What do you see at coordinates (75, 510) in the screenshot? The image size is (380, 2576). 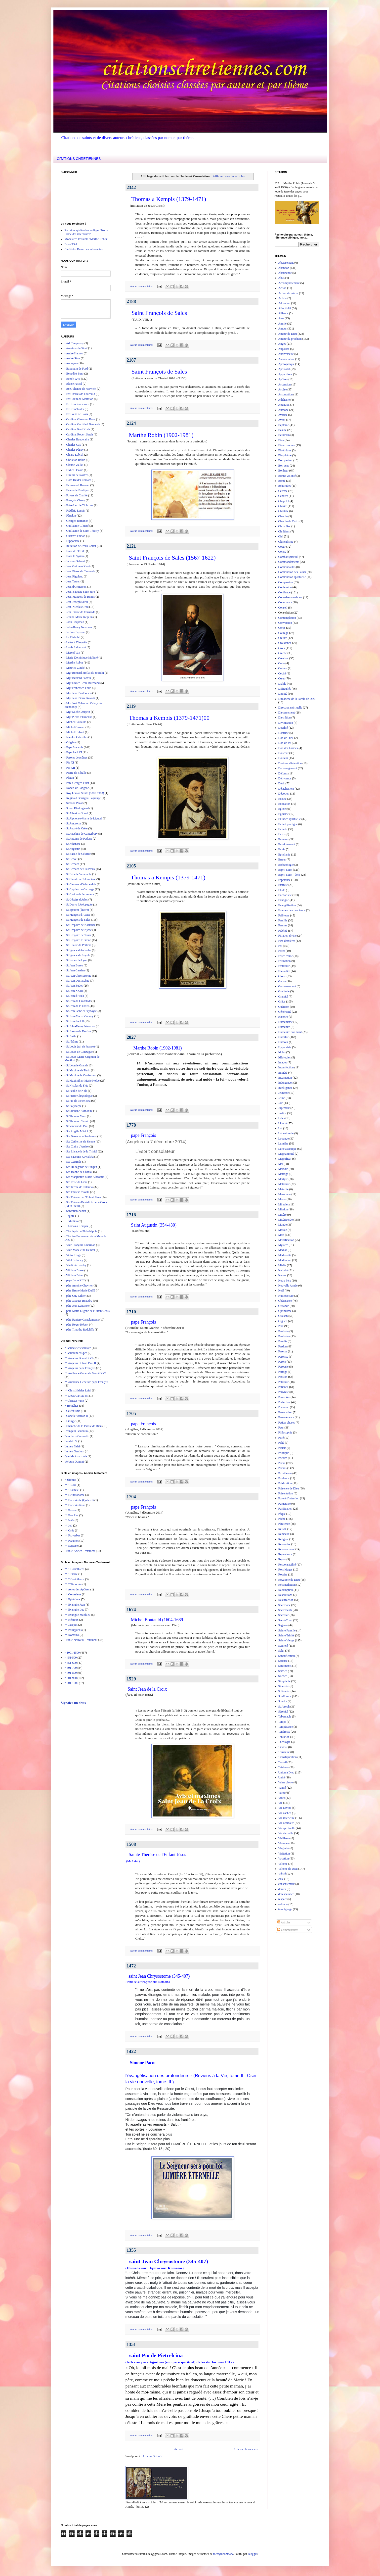 I see `- Frédéric Lenoir` at bounding box center [75, 510].